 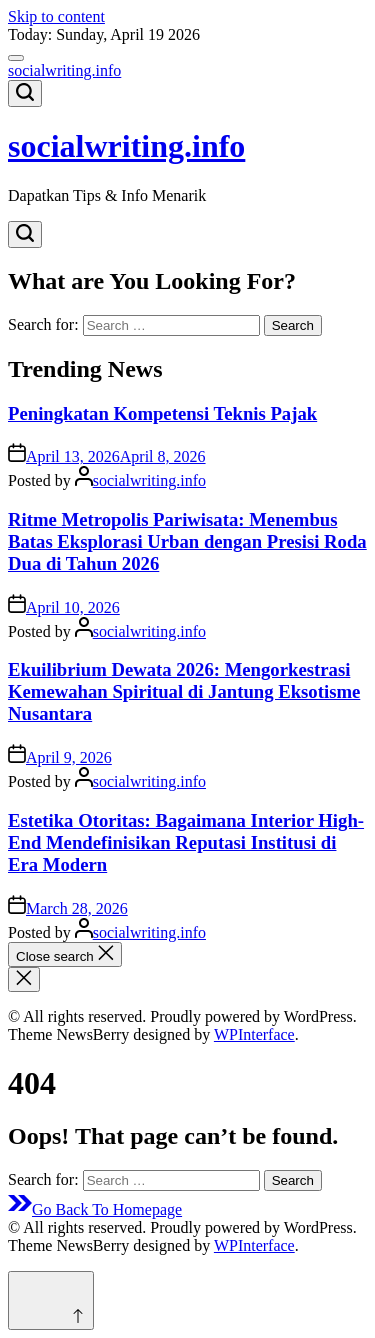 What do you see at coordinates (64, 70) in the screenshot?
I see `socialwriting.info` at bounding box center [64, 70].